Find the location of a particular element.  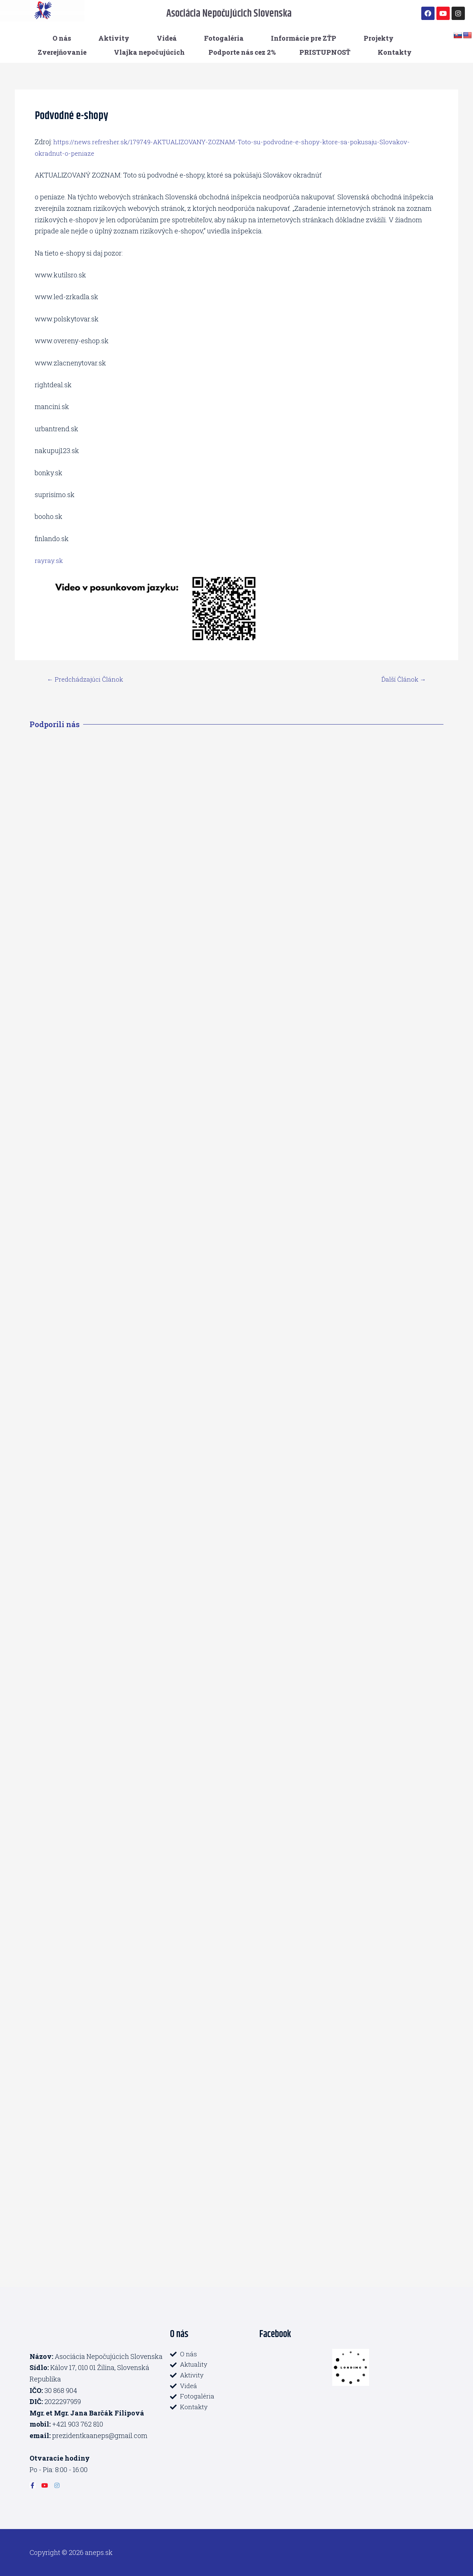

Zverejňovanie is located at coordinates (62, 52).